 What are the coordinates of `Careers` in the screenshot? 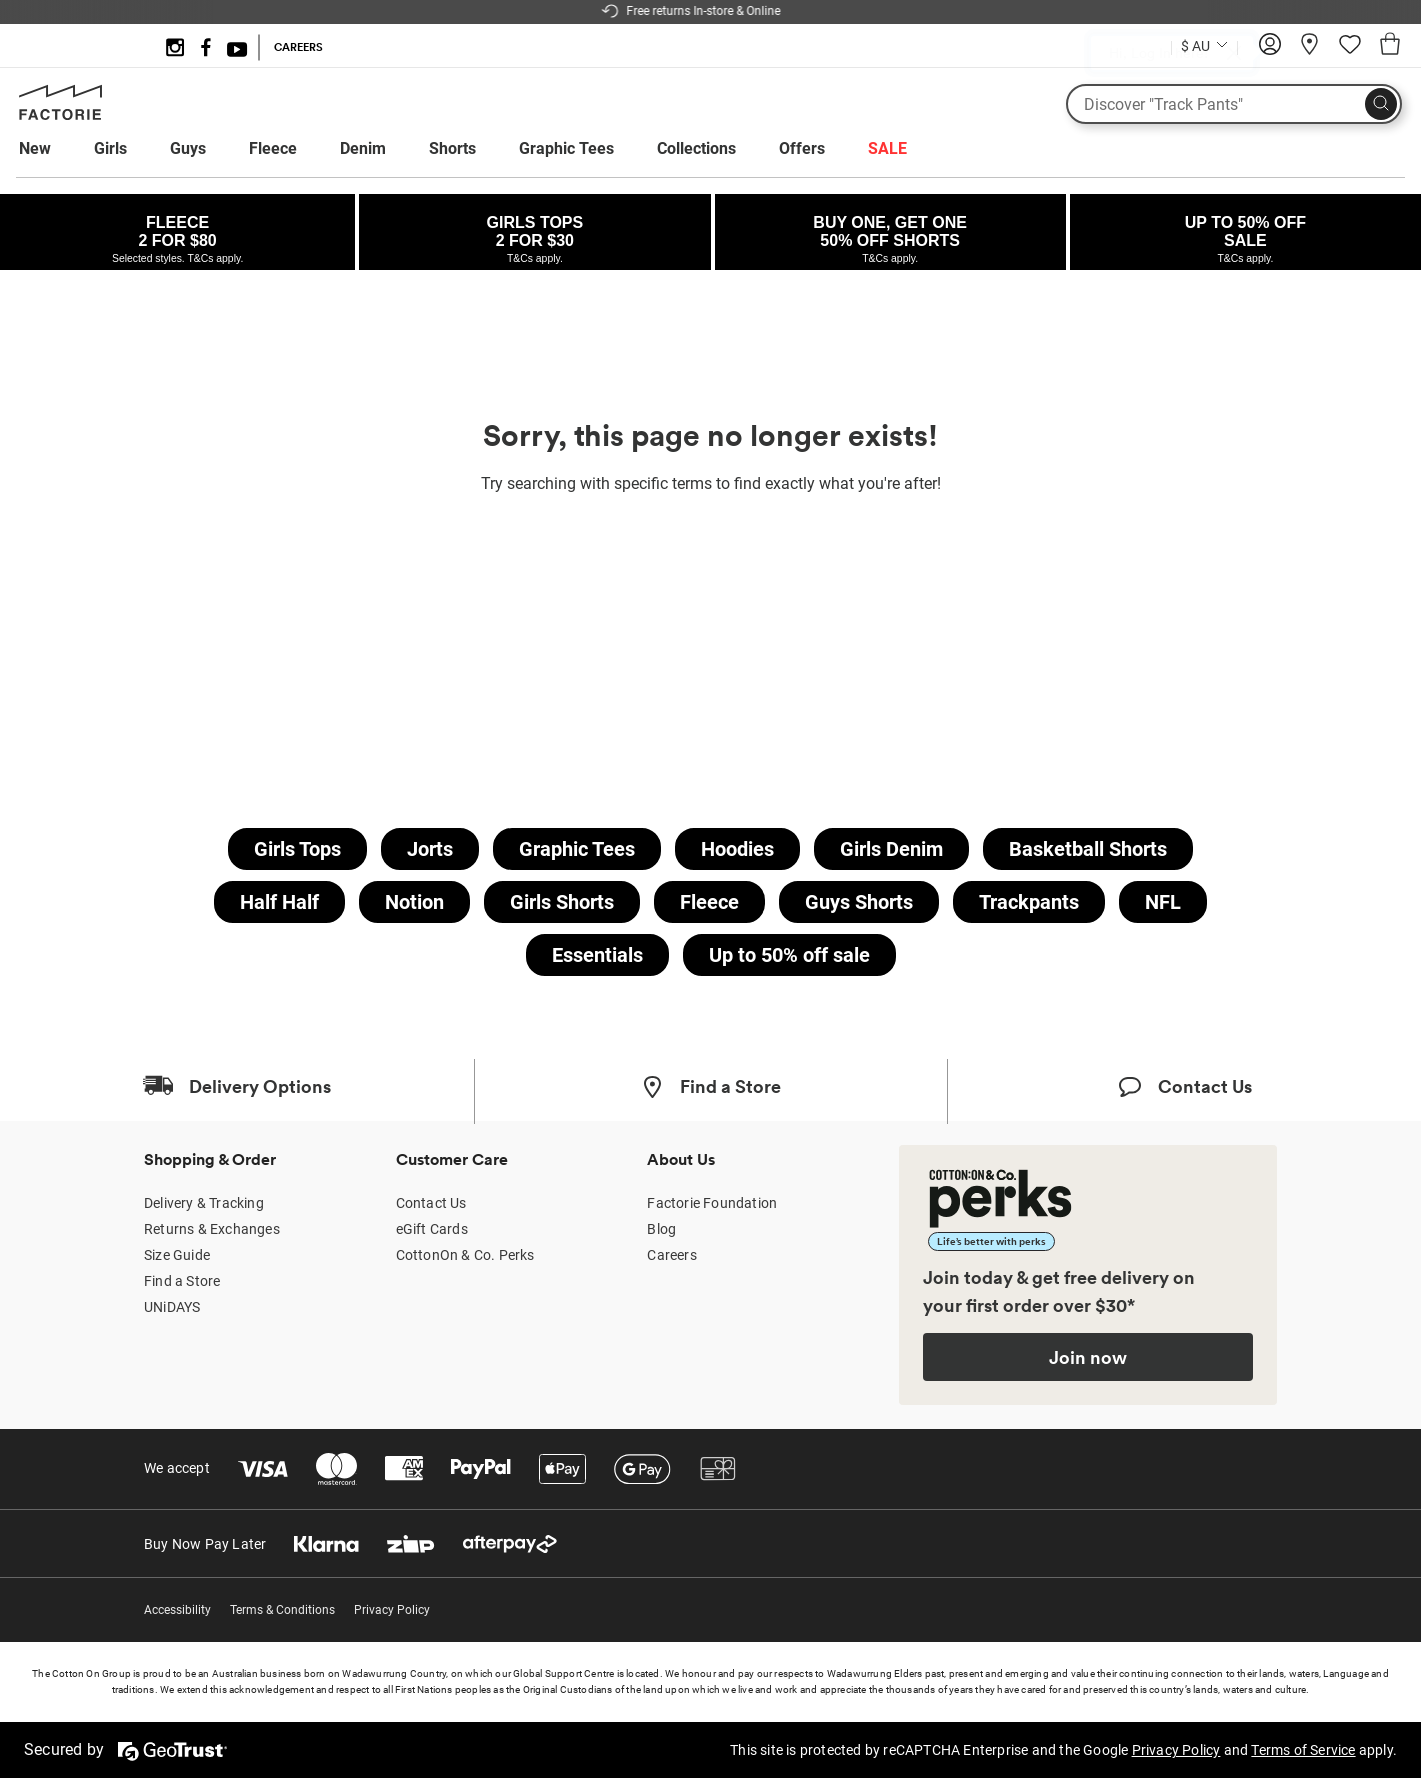 It's located at (671, 1255).